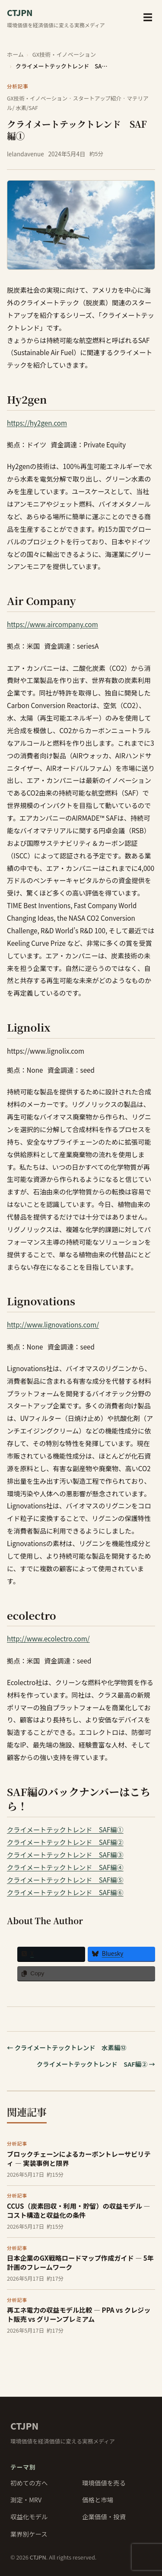 The height and width of the screenshot is (2576, 162). Describe the element at coordinates (97, 2499) in the screenshot. I see `価格と市場` at that location.